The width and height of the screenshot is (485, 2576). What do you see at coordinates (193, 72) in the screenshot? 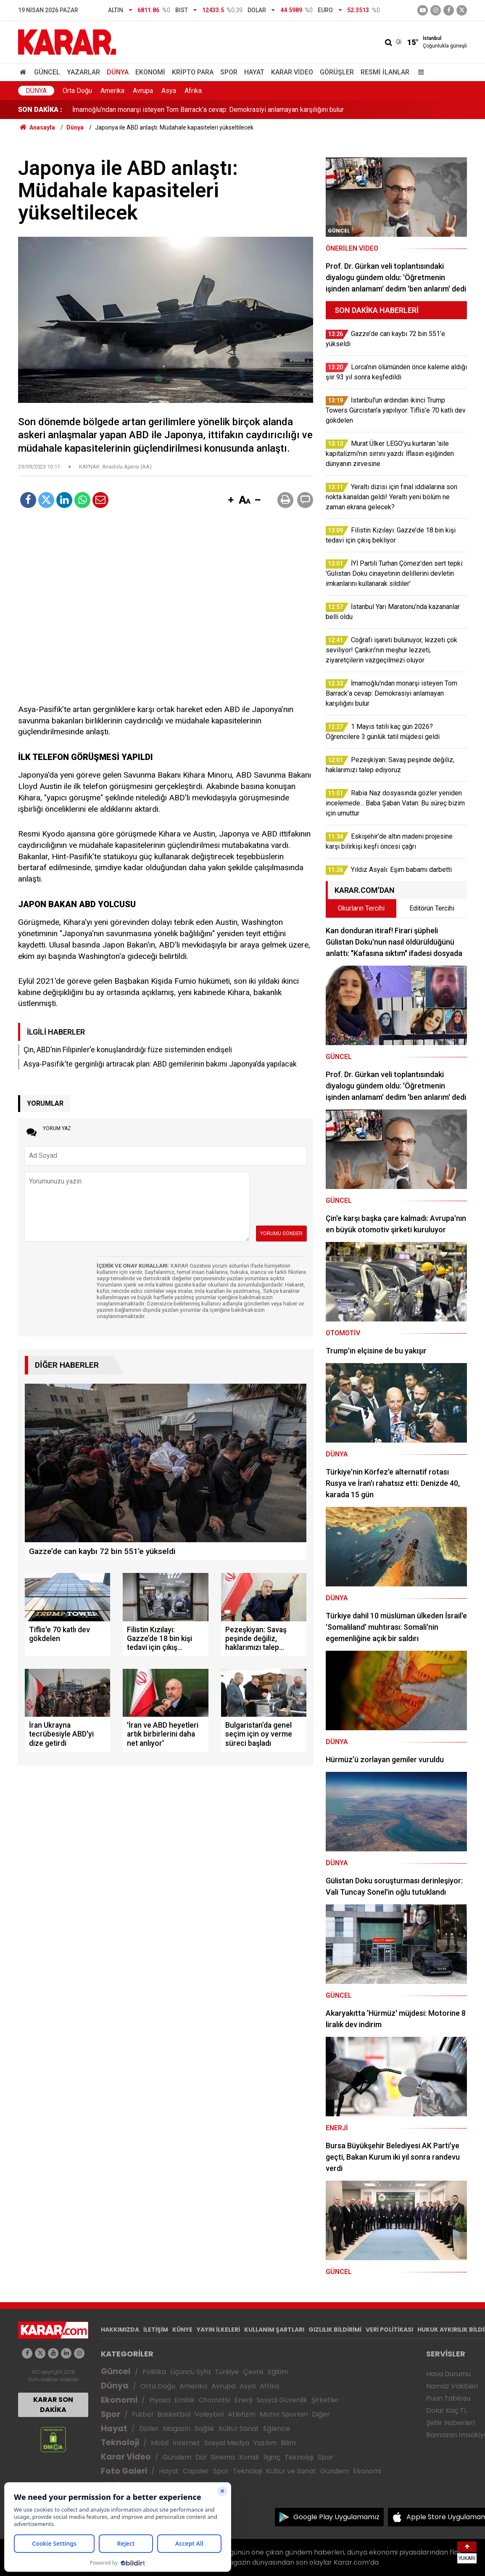
I see `Kripto Para` at bounding box center [193, 72].